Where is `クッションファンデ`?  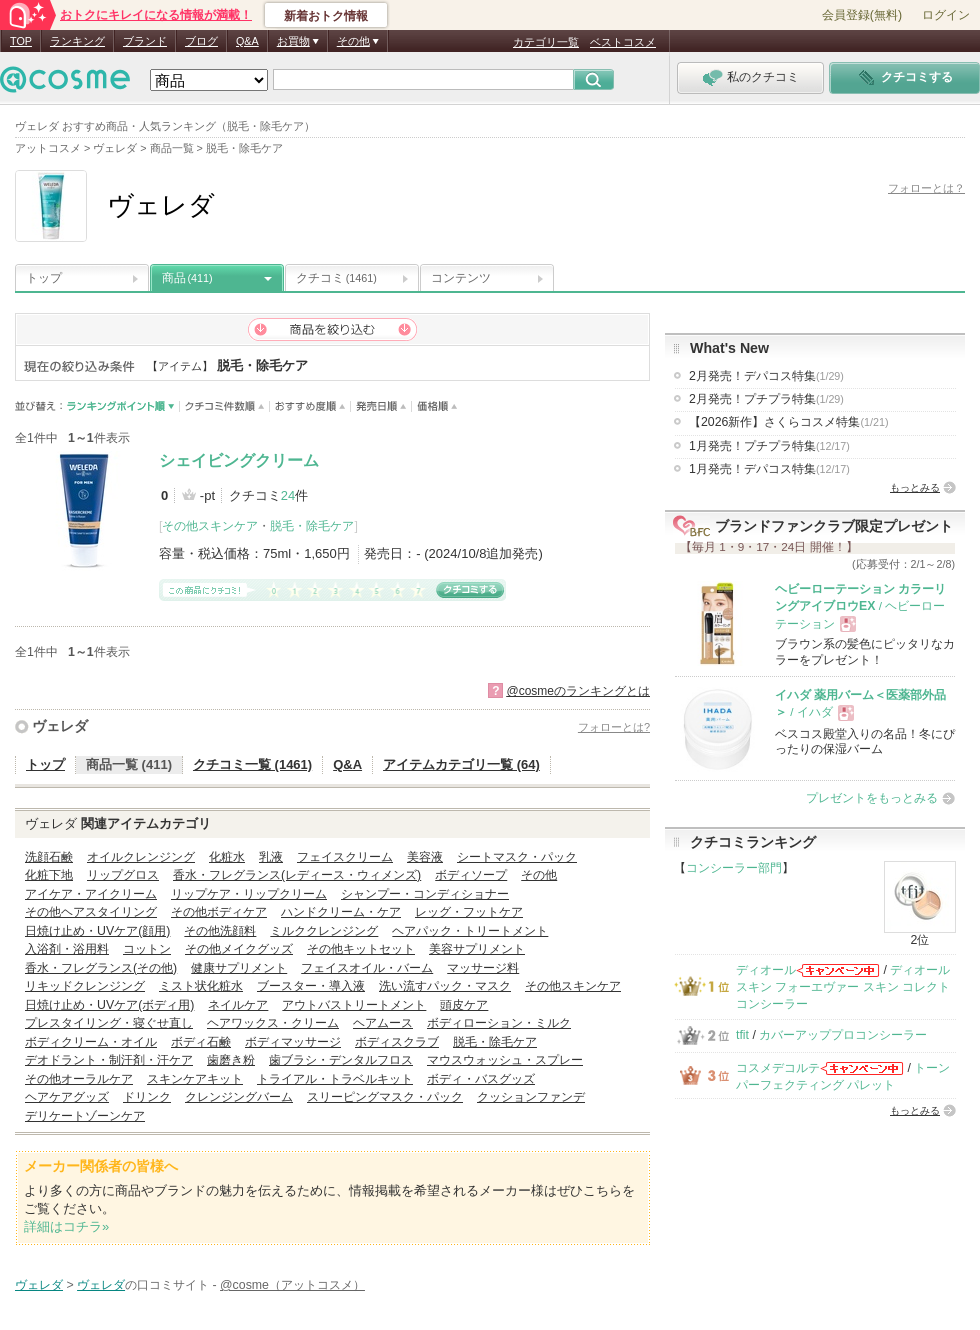 クッションファンデ is located at coordinates (531, 1097).